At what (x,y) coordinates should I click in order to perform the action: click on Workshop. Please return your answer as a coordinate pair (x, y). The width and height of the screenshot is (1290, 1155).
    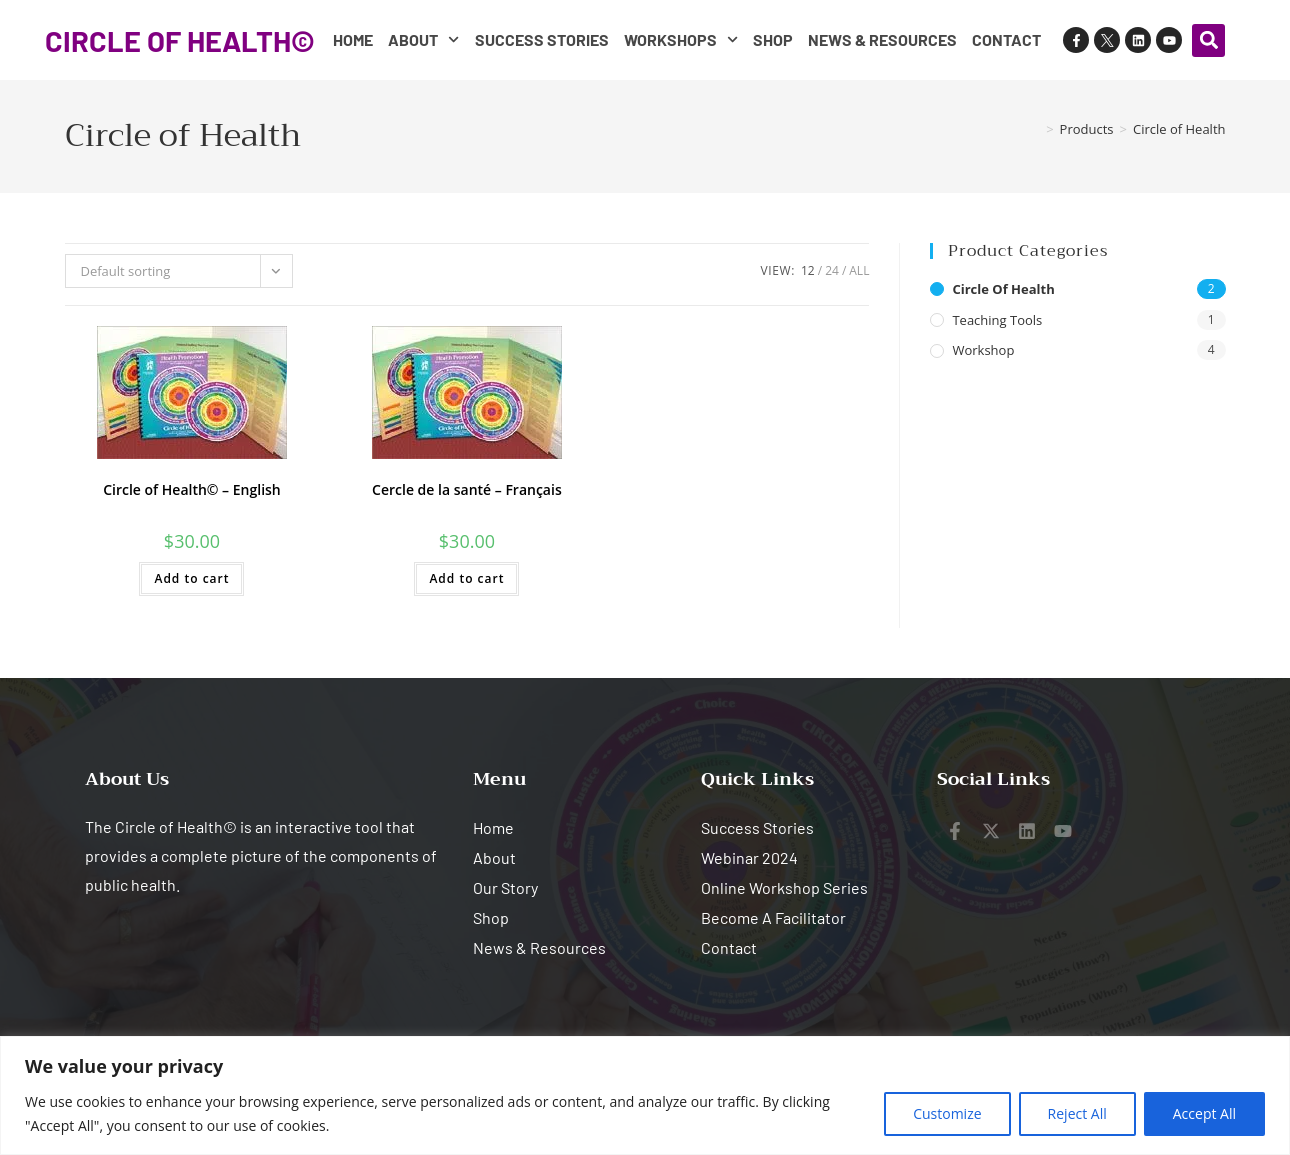
    Looking at the image, I should click on (983, 350).